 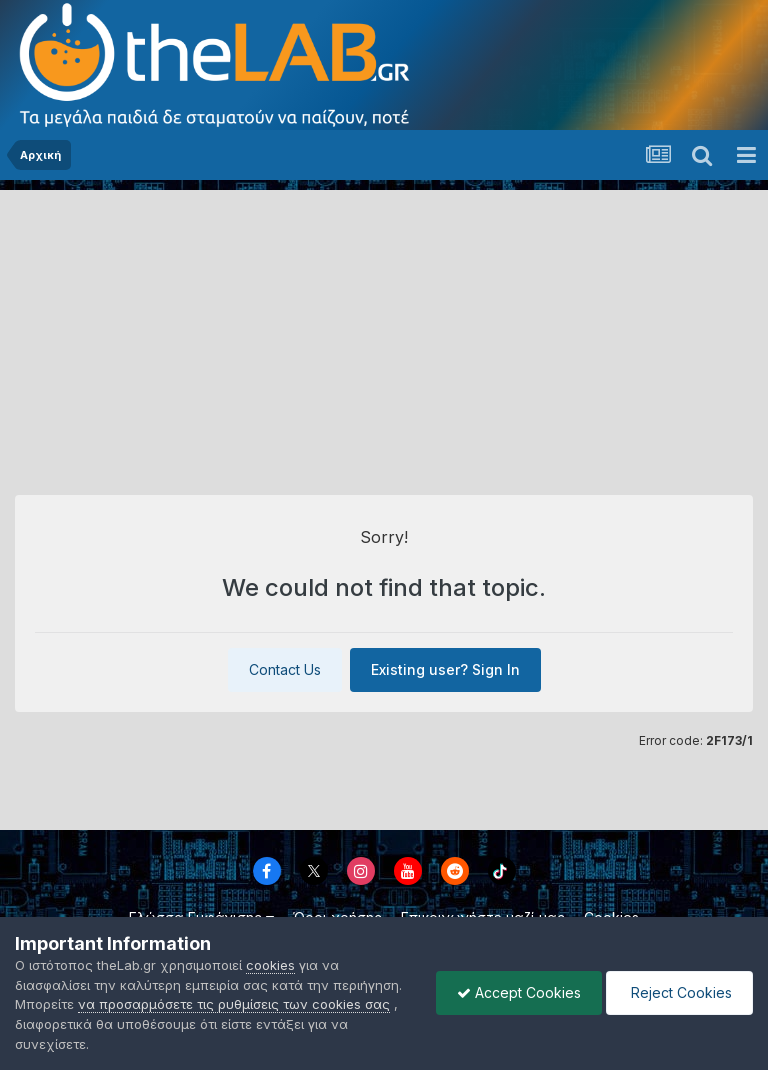 I want to click on Reject Cookies, so click(x=679, y=992).